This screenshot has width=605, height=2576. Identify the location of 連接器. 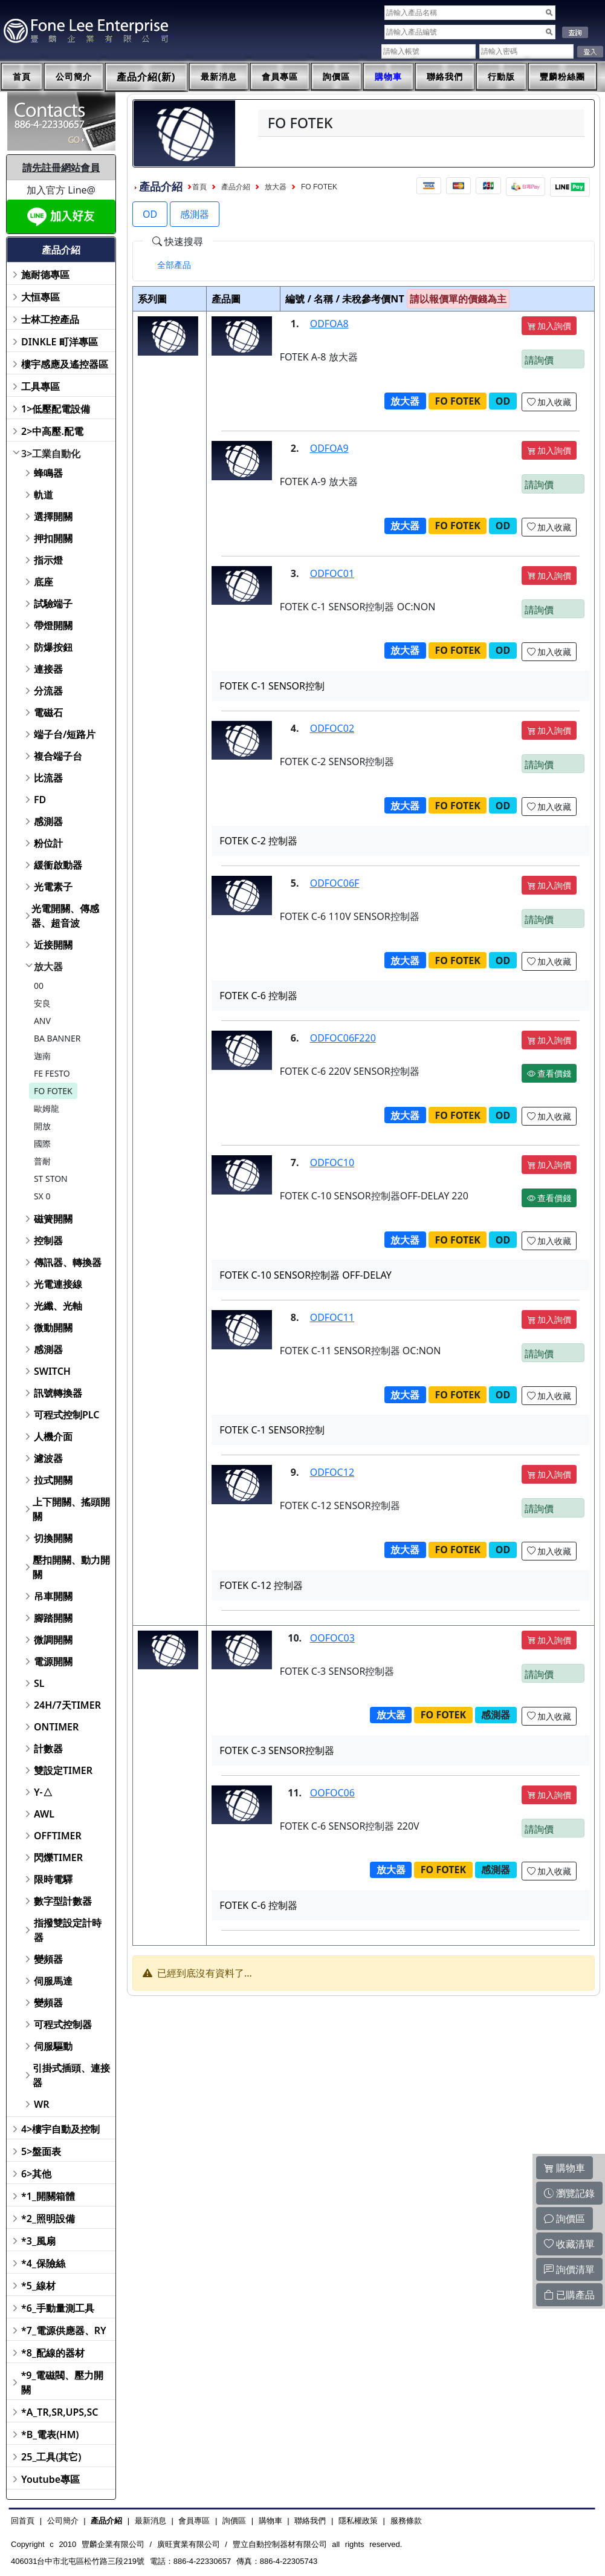
(48, 669).